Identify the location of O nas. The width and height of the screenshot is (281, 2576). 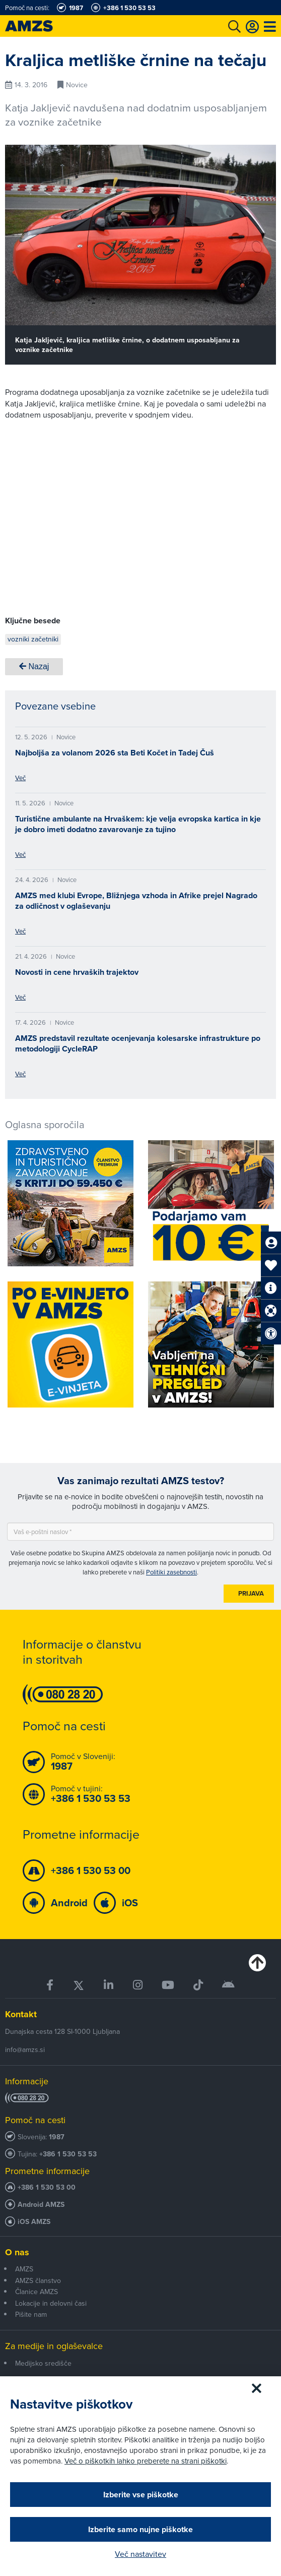
(17, 2252).